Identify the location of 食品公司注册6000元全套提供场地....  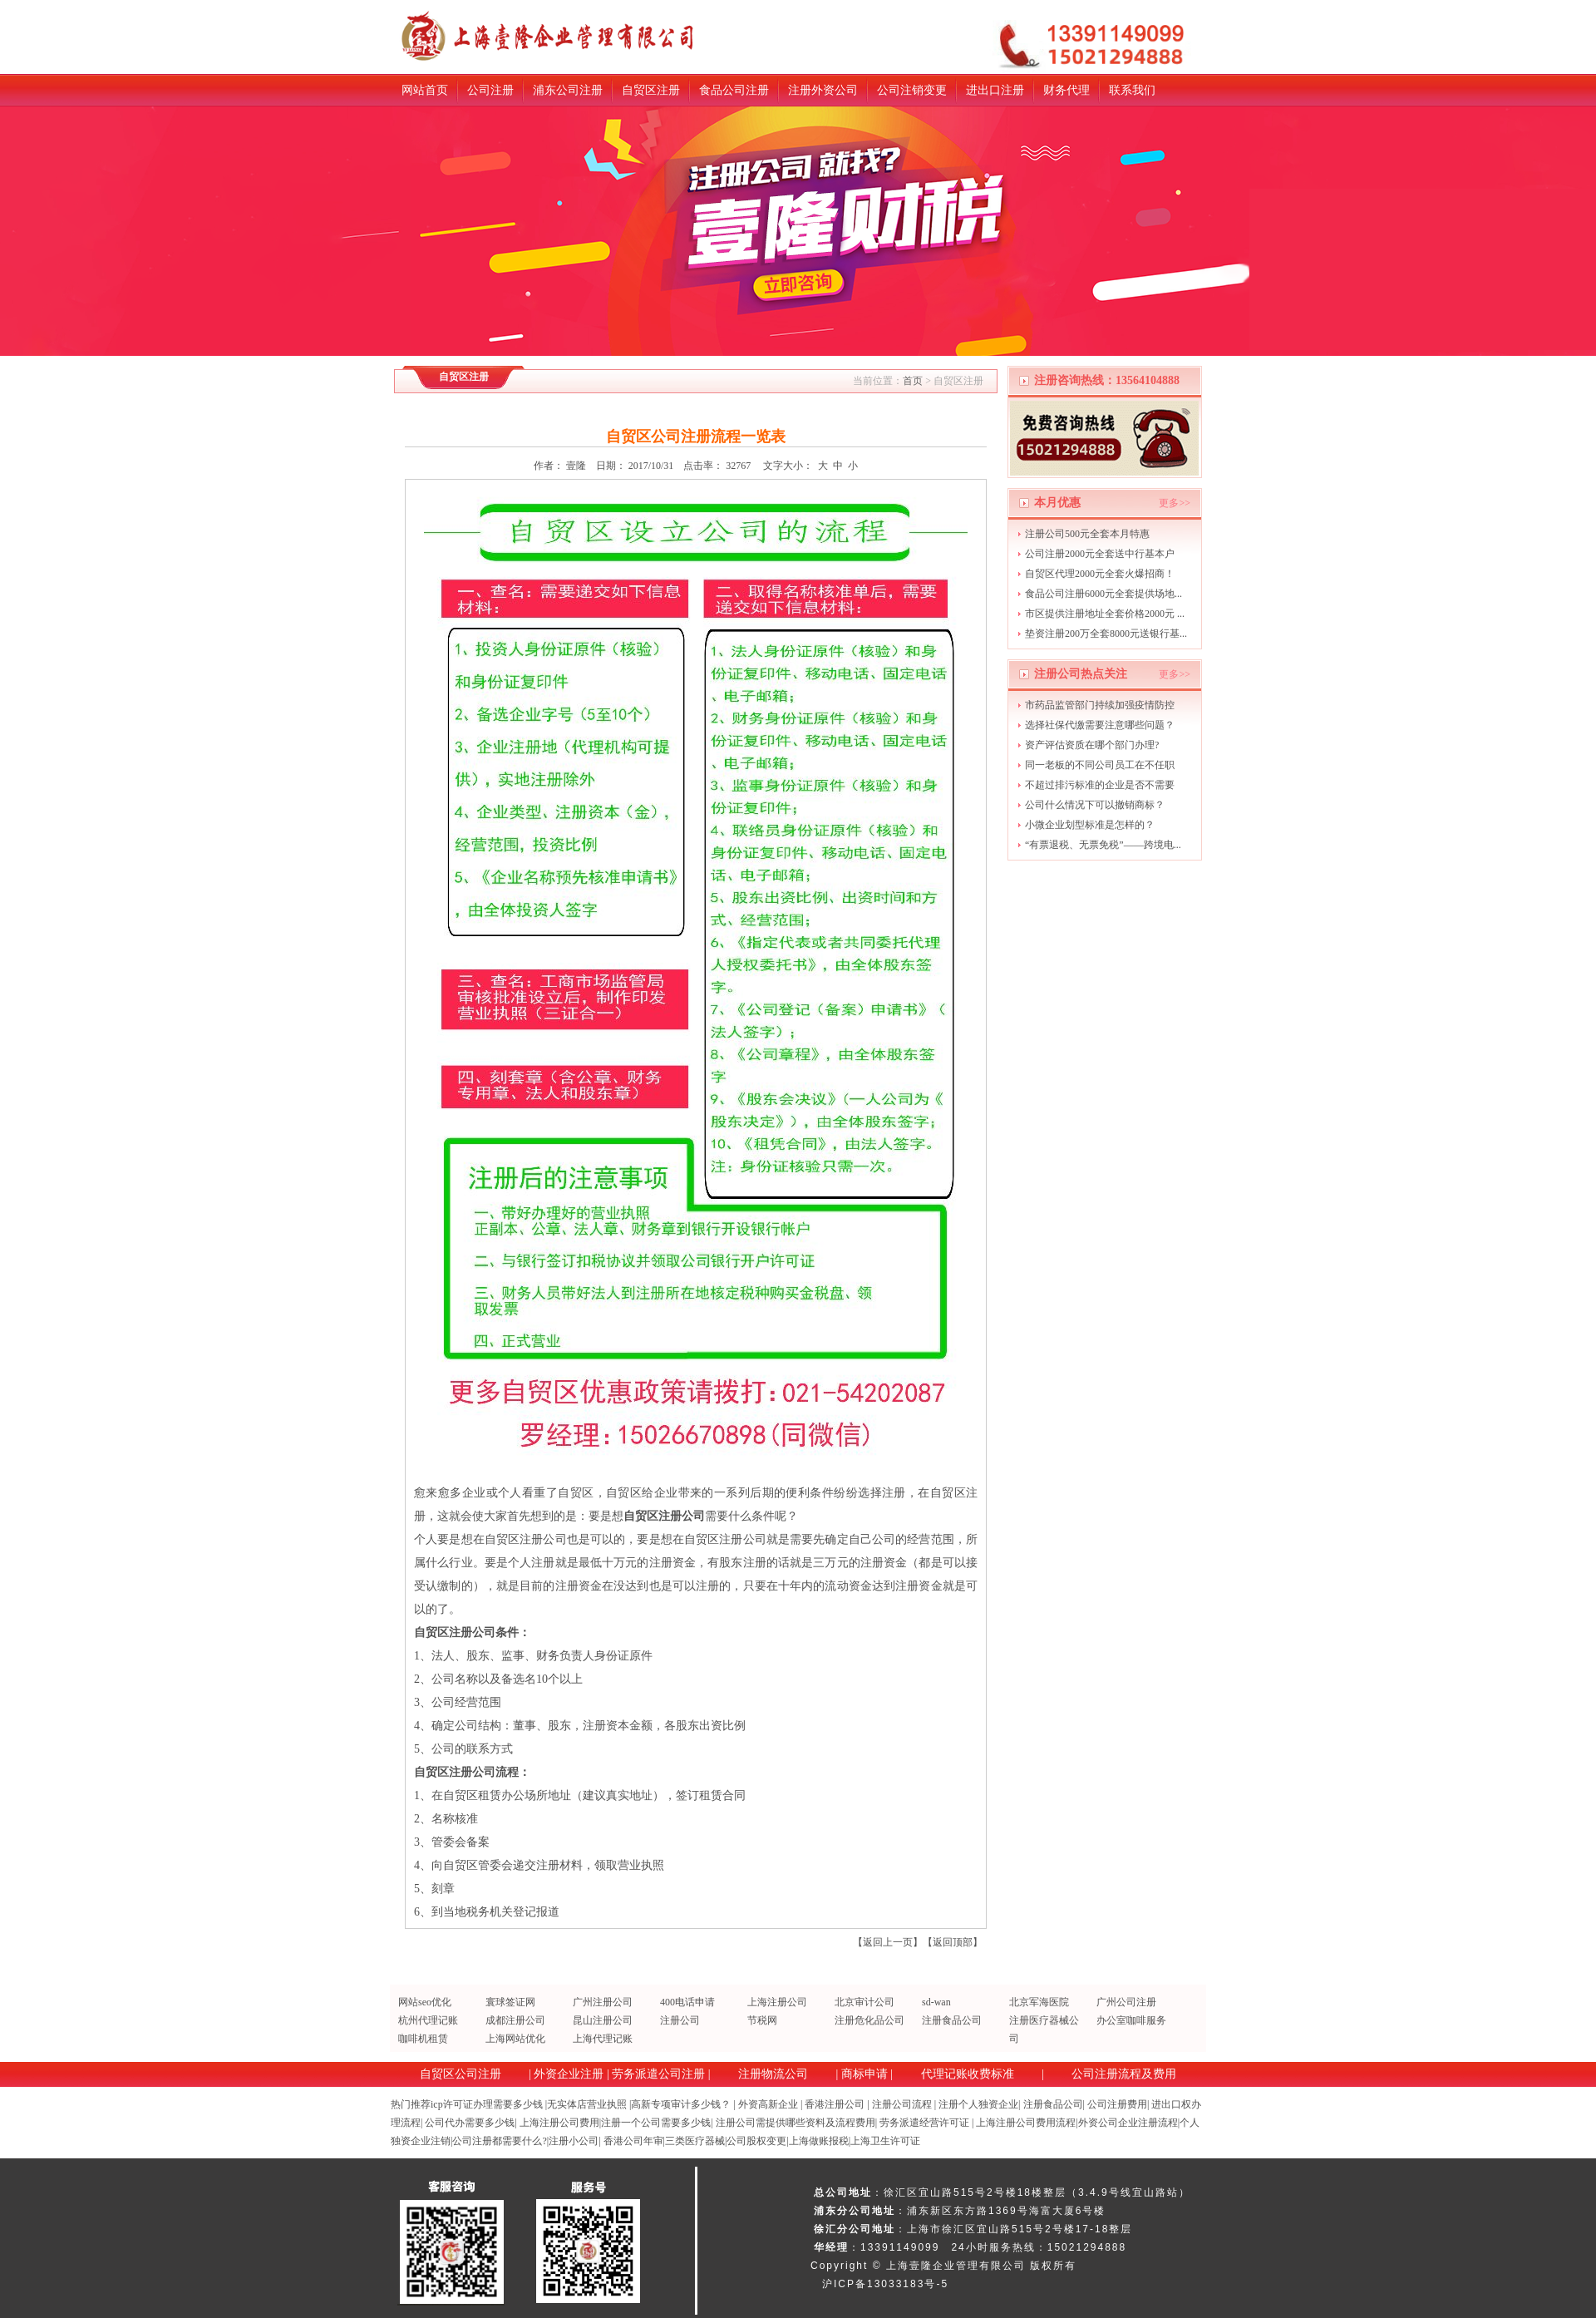
(1103, 593).